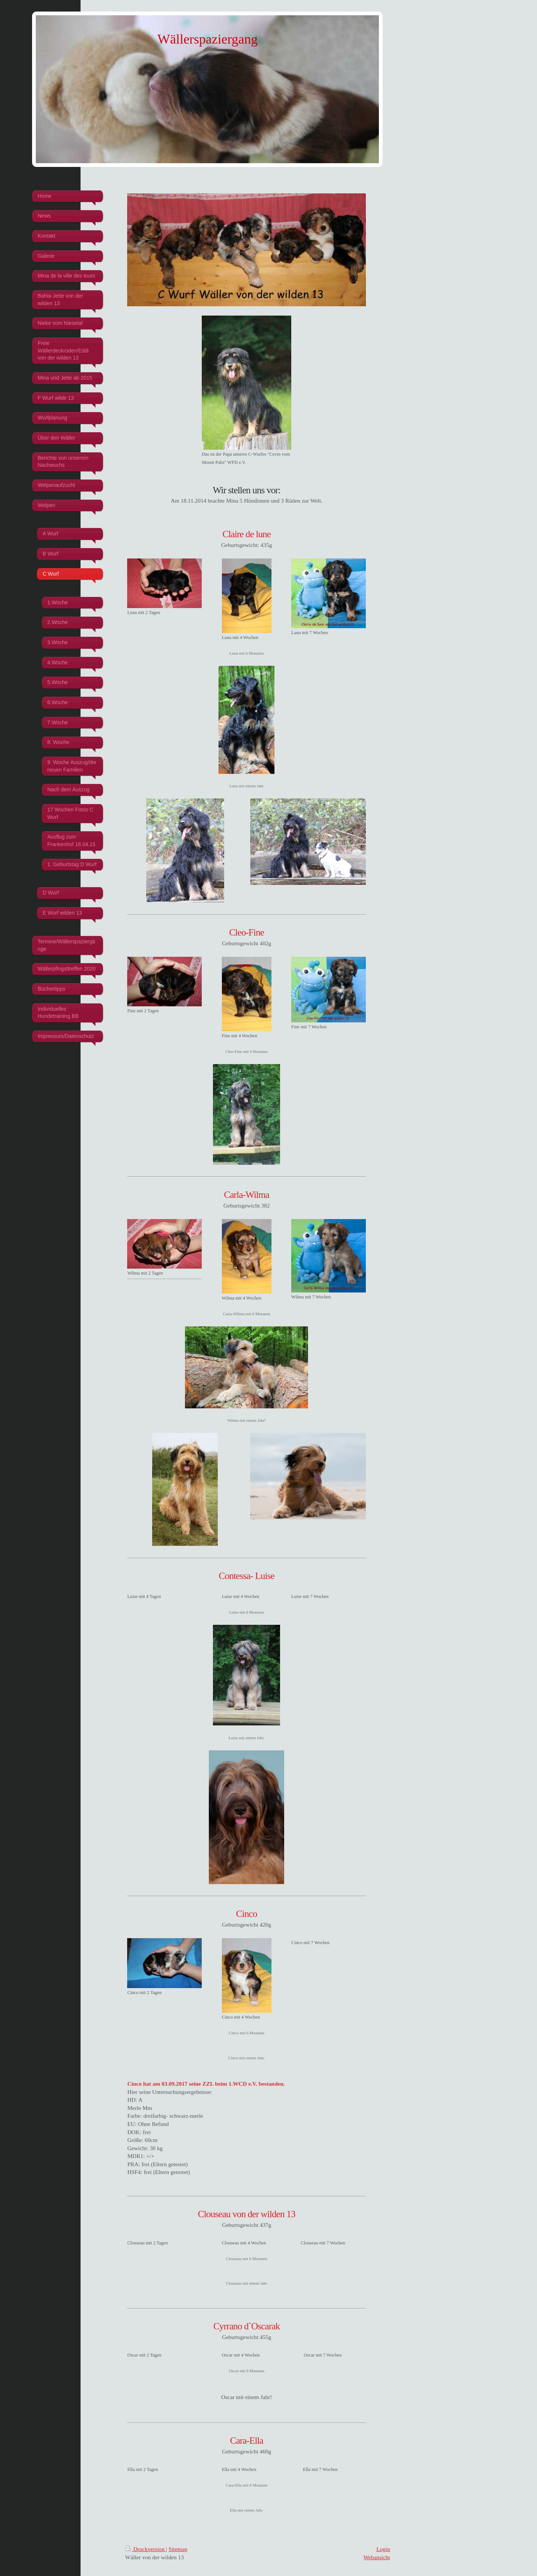  I want to click on Webansicht, so click(377, 2557).